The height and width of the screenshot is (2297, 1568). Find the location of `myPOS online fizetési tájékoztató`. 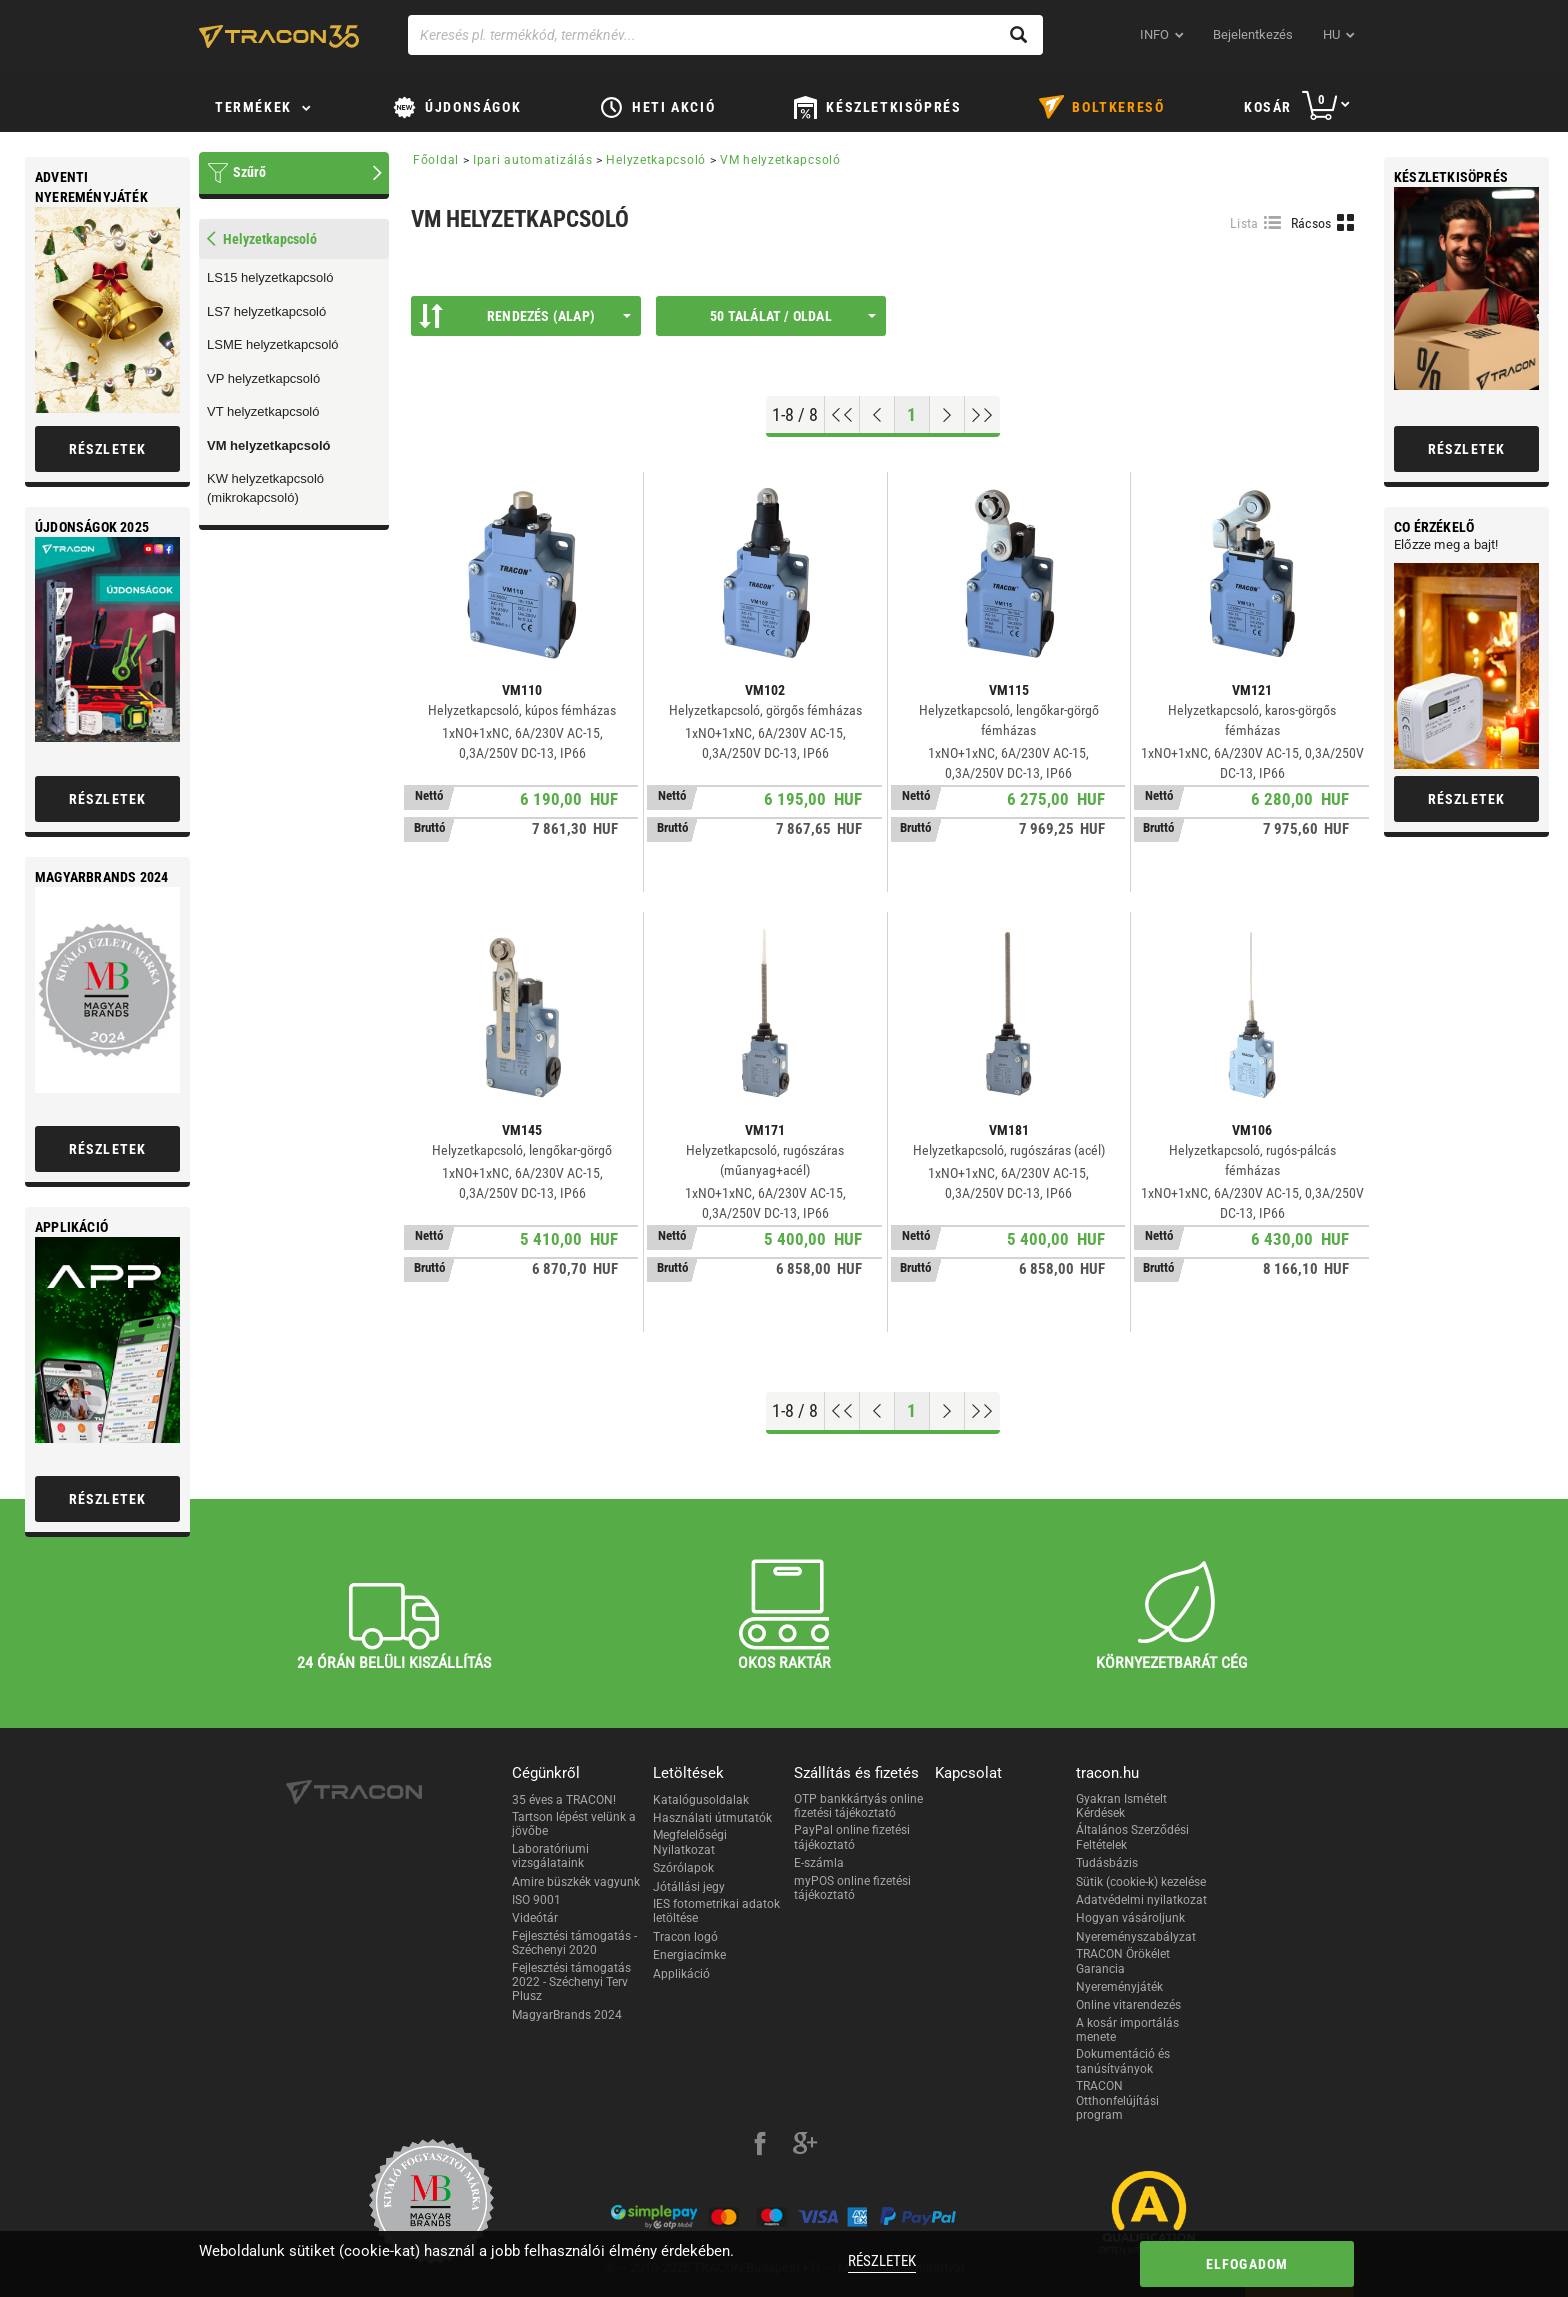

myPOS online fizetési tájékoztató is located at coordinates (852, 1888).